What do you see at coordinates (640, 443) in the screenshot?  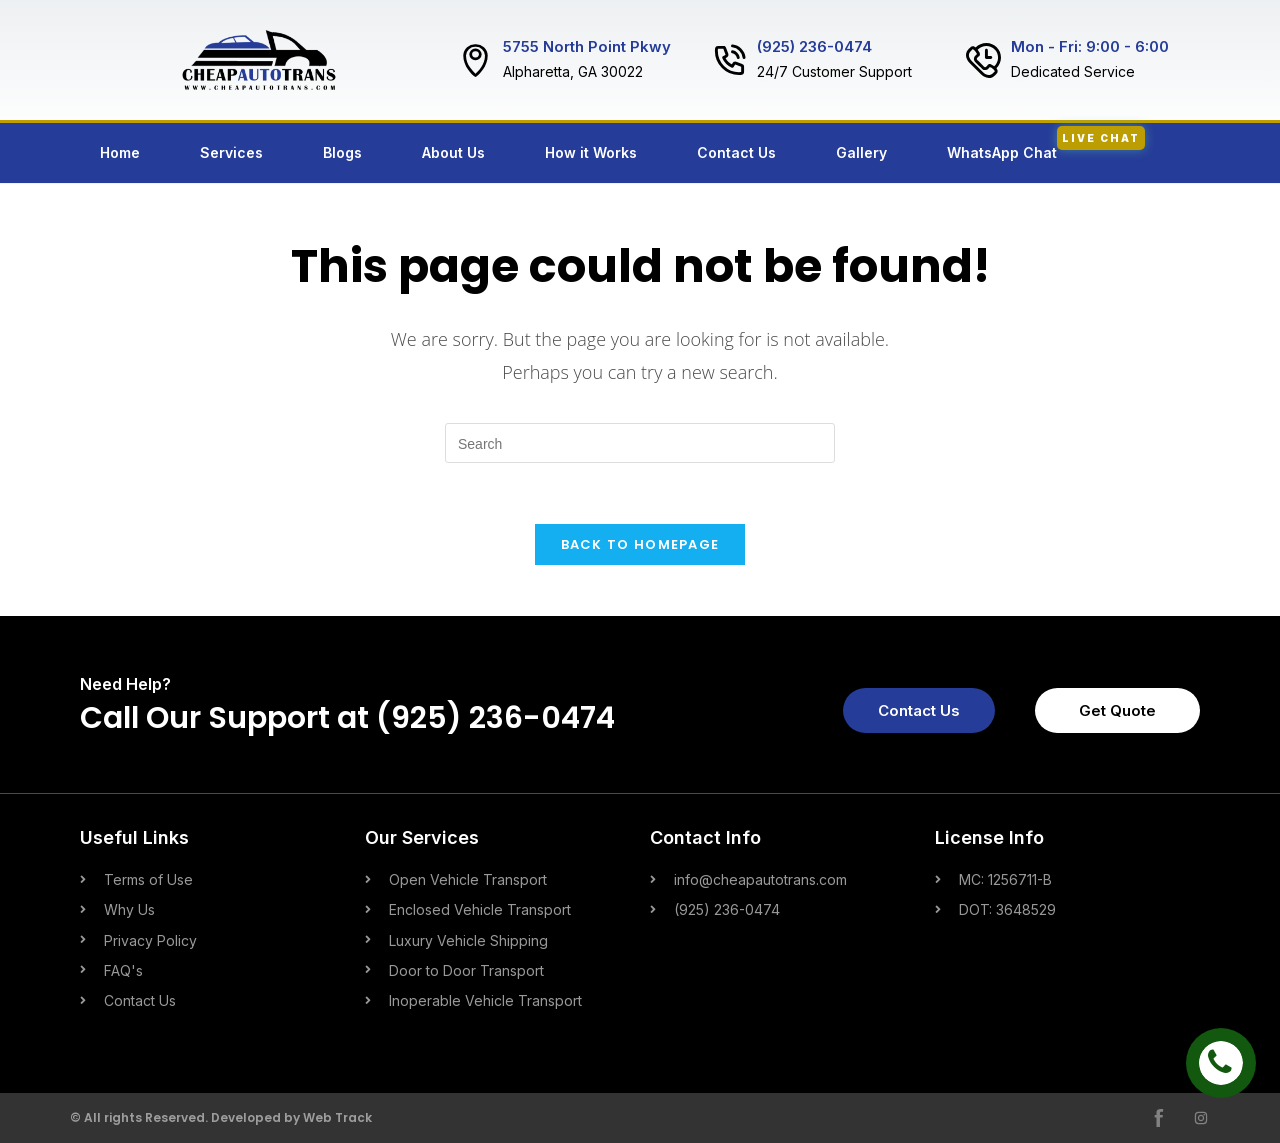 I see `[Insert search query]` at bounding box center [640, 443].